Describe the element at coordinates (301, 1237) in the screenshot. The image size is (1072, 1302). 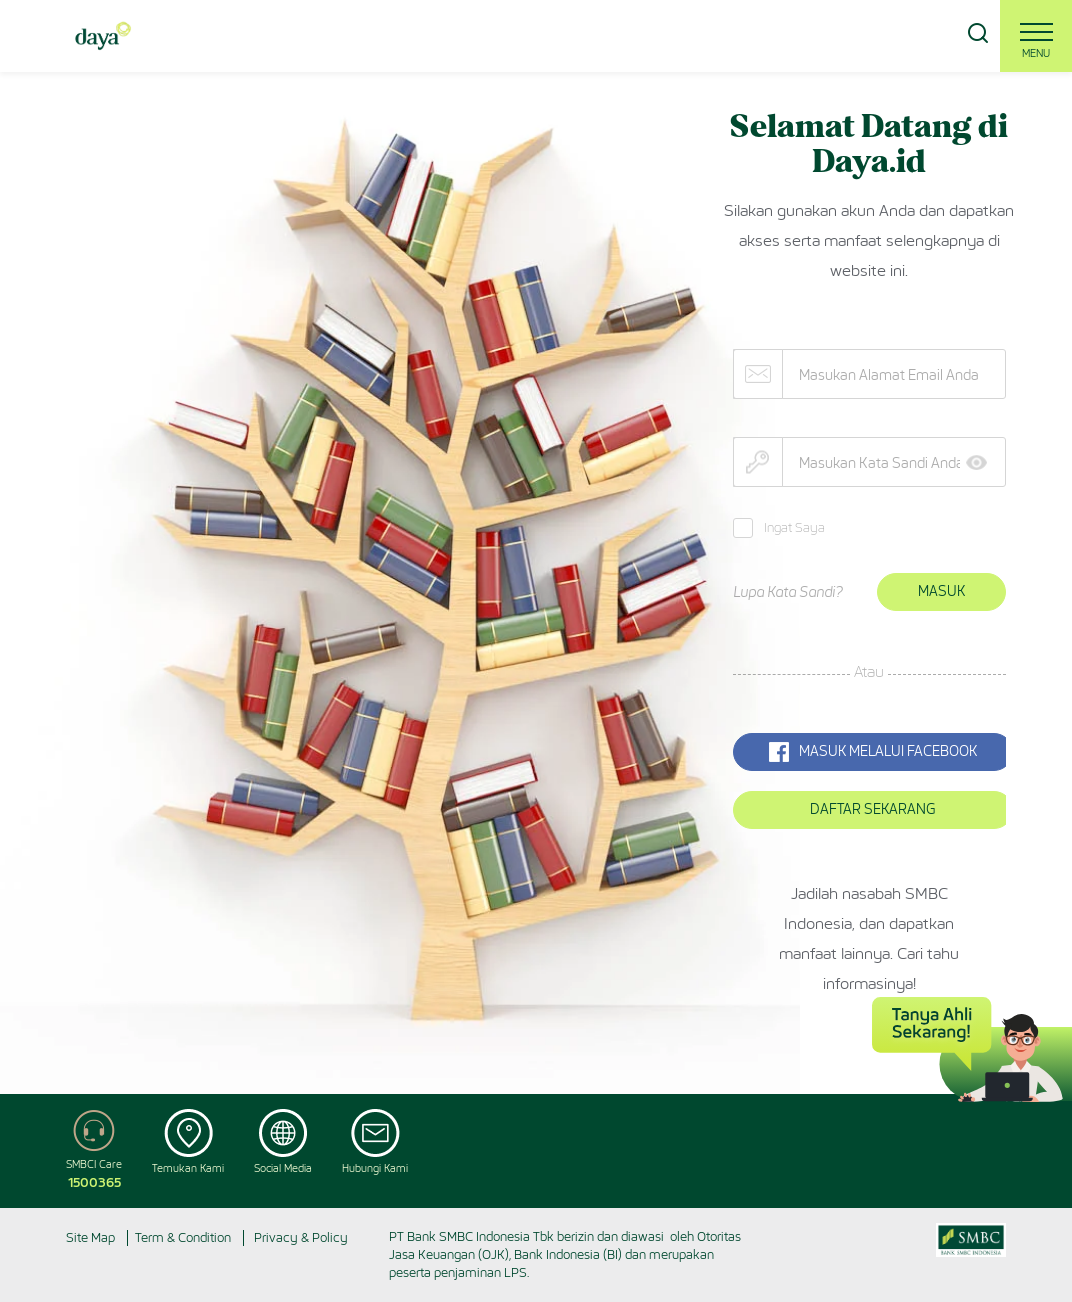
I see `Privacy & Policy` at that location.